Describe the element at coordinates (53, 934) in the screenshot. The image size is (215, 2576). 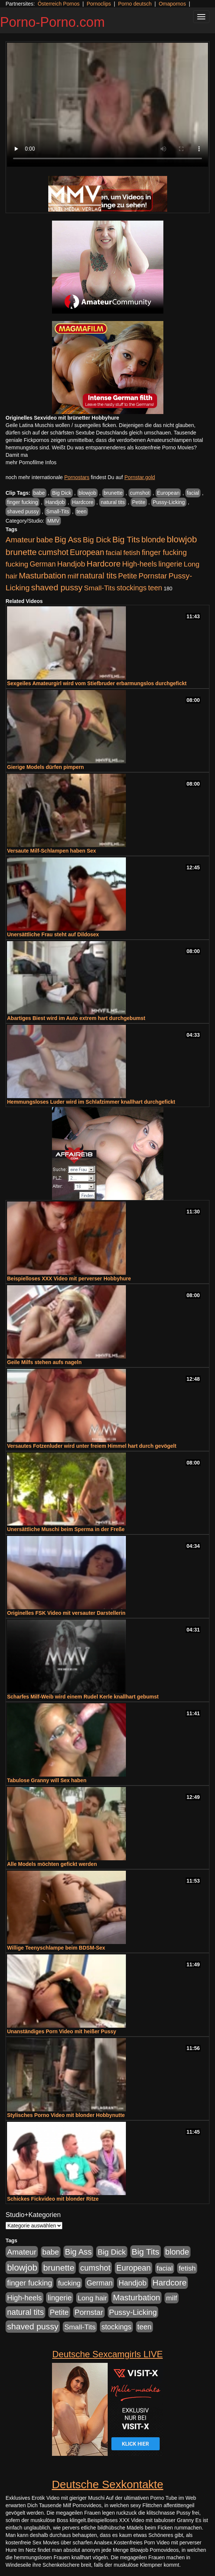
I see `Unersättliche Frau steht auf Dildosex` at that location.